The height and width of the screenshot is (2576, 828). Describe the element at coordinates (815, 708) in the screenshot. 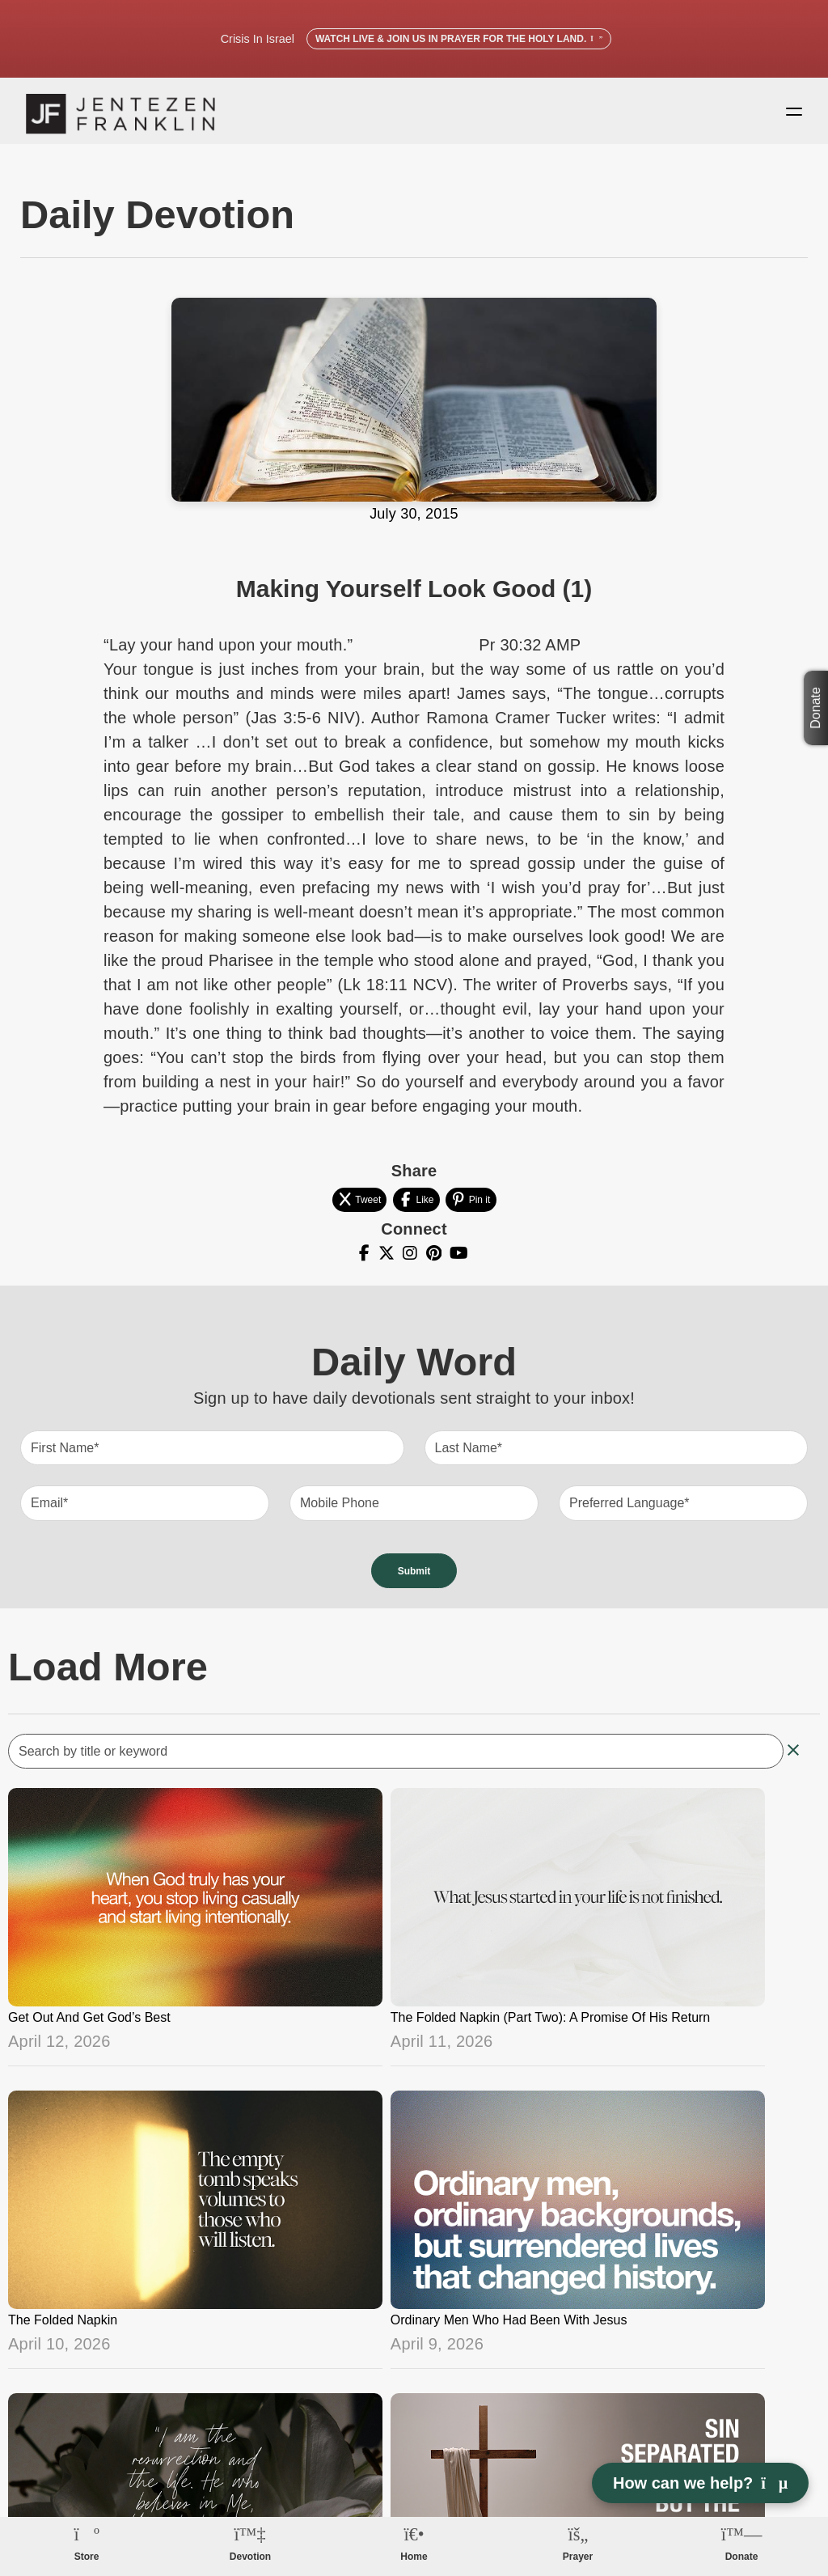

I see `Donate` at that location.